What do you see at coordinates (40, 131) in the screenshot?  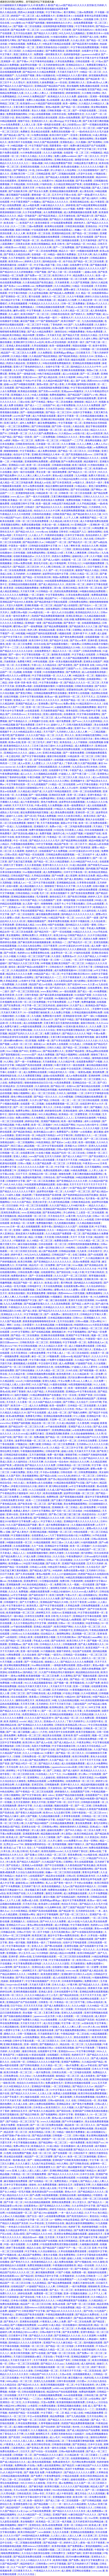 I see `美女精品在线观看` at bounding box center [40, 131].